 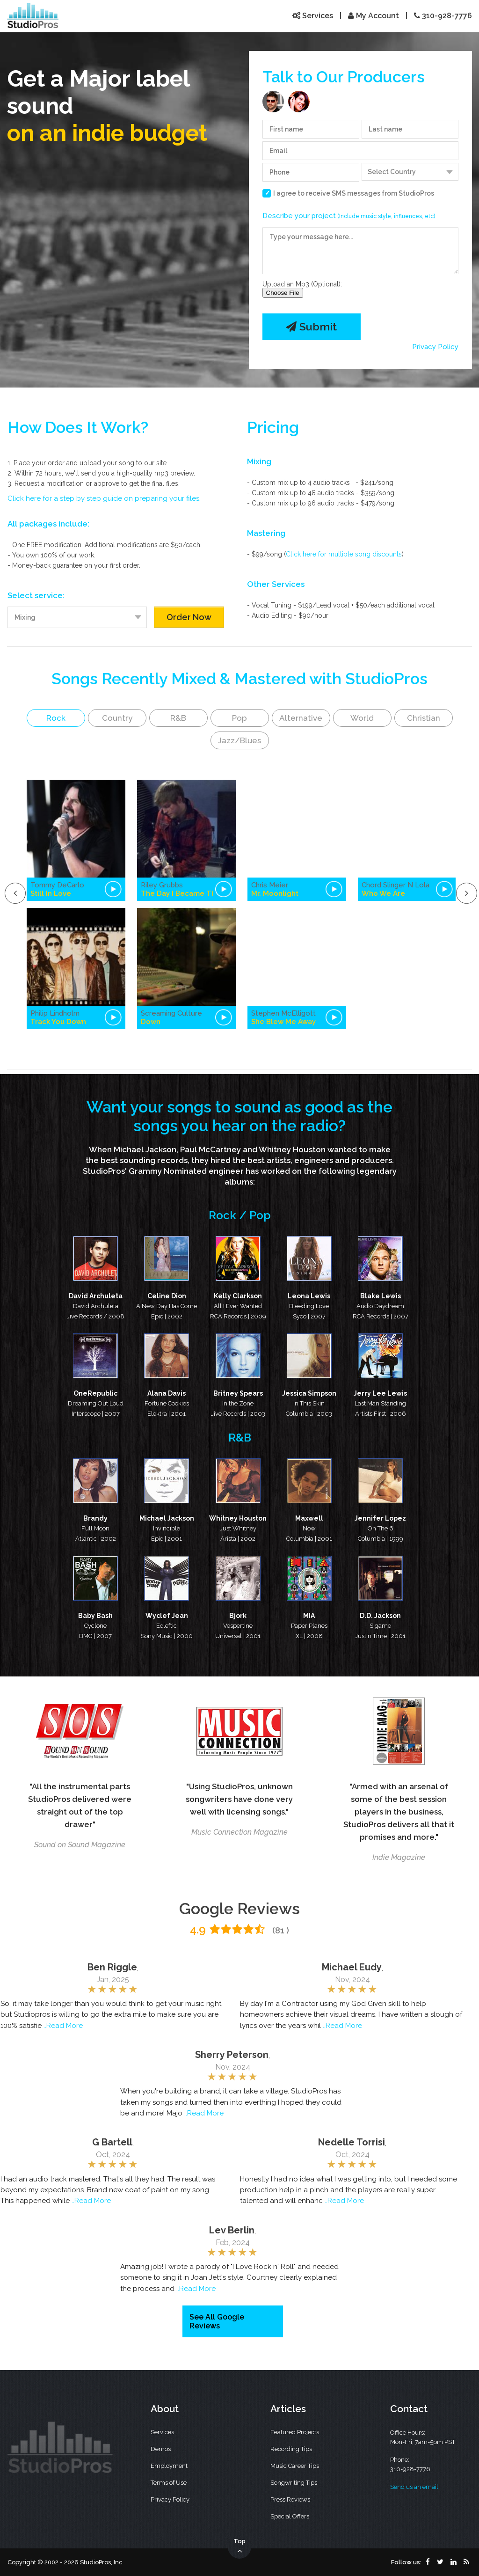 What do you see at coordinates (414, 2486) in the screenshot?
I see `Send us an email` at bounding box center [414, 2486].